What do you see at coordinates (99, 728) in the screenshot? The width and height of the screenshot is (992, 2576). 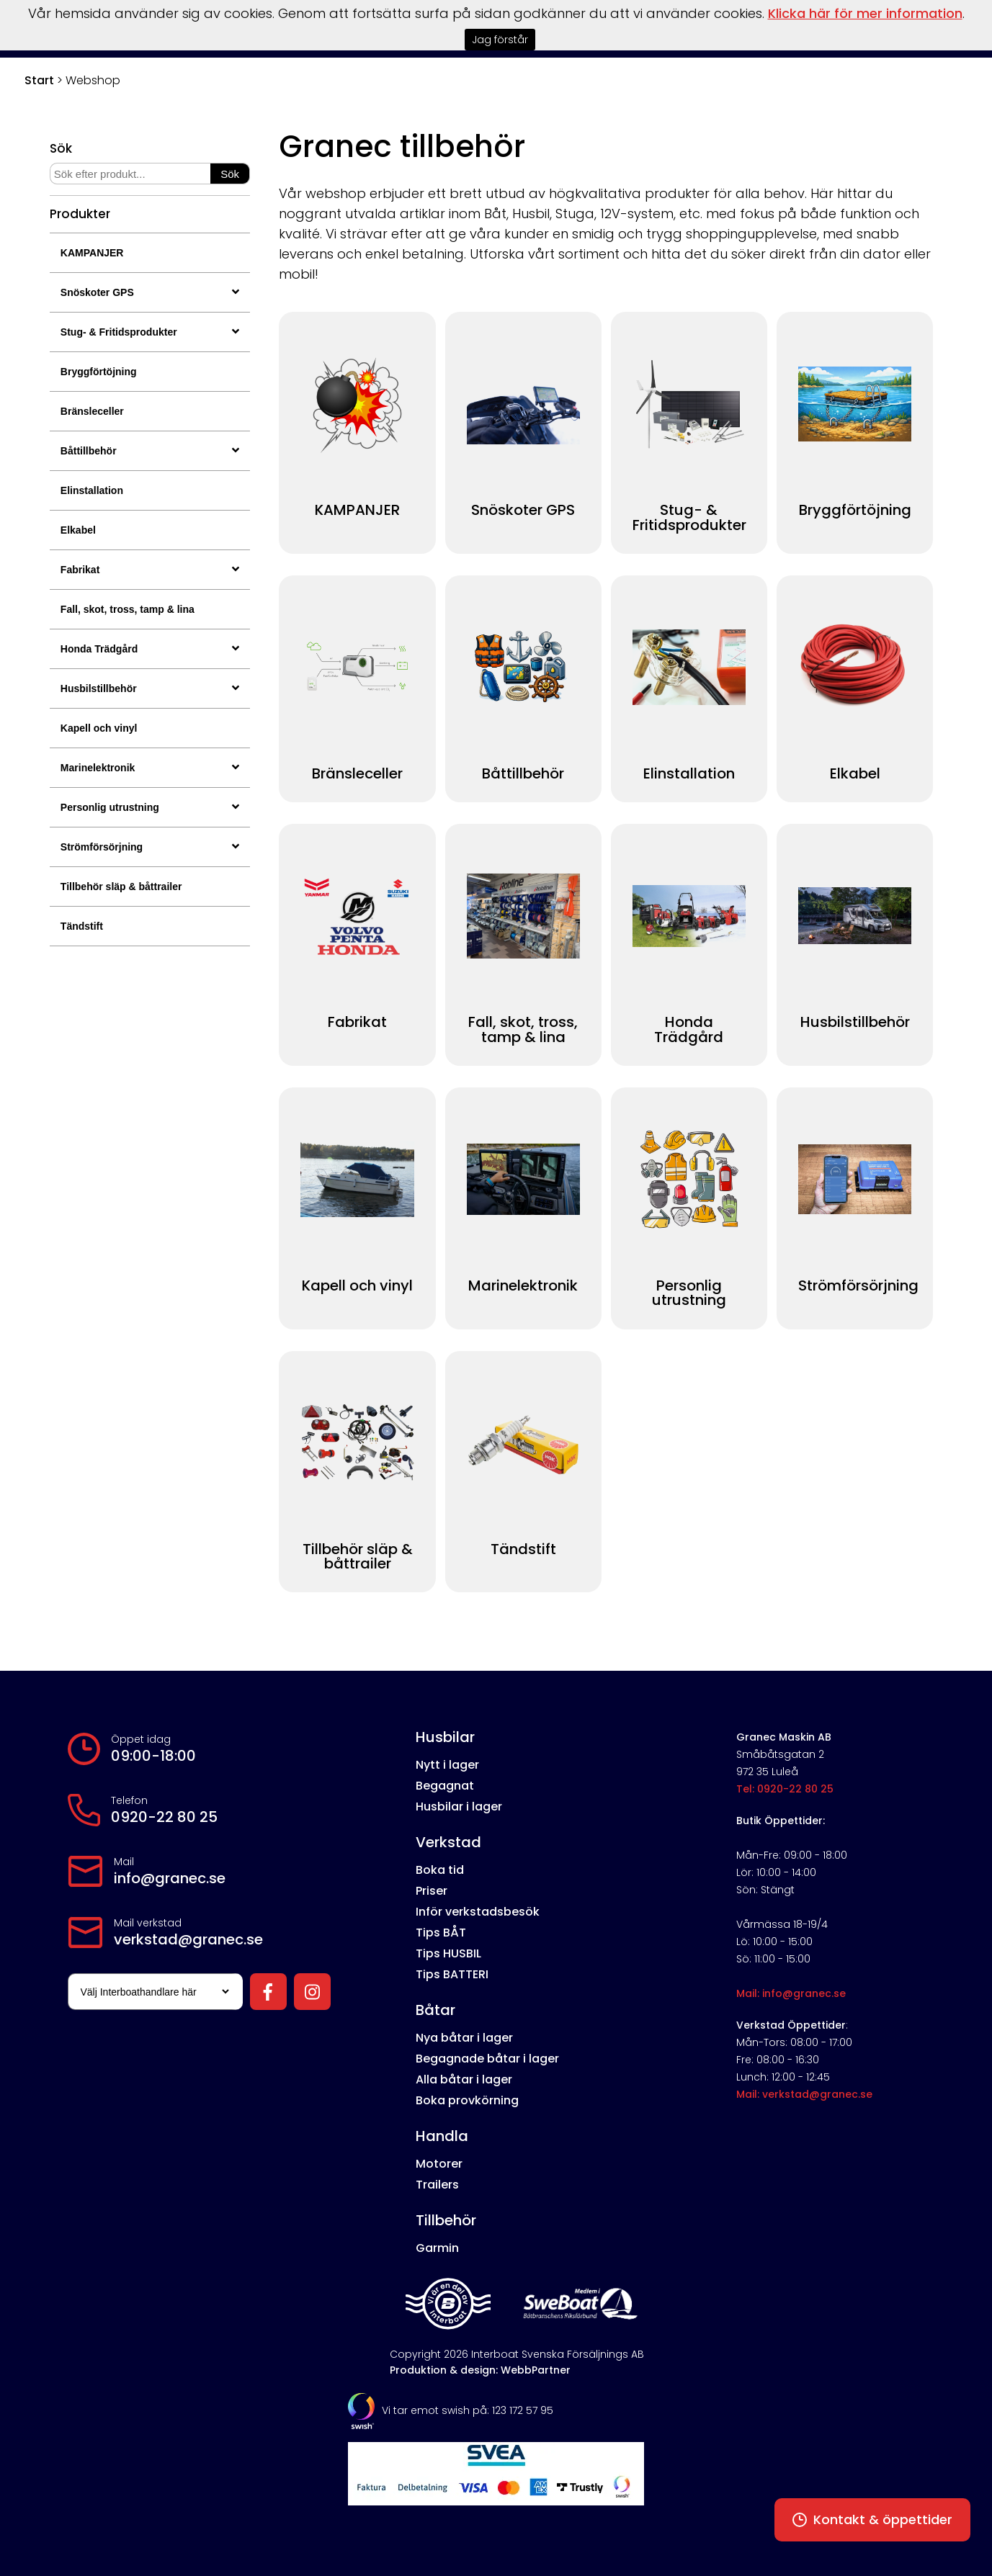 I see `Kapell och vinyl` at bounding box center [99, 728].